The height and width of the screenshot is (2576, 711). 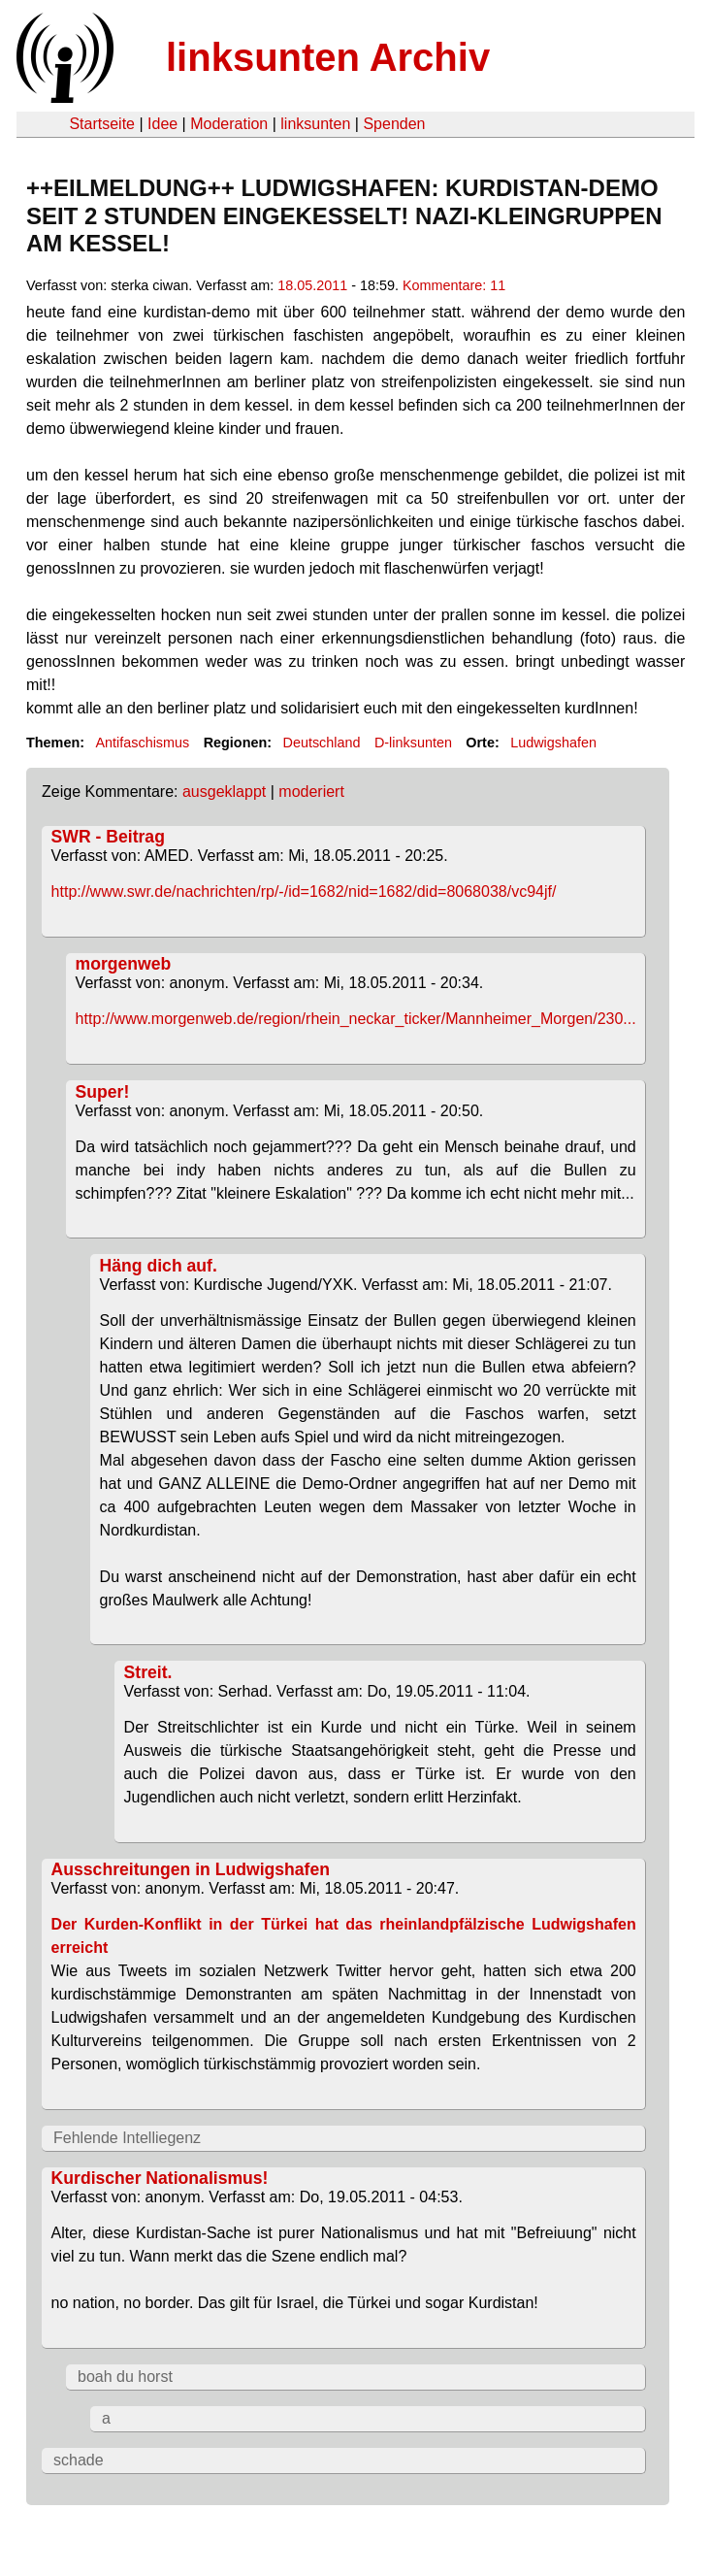 I want to click on Deutschland, so click(x=322, y=742).